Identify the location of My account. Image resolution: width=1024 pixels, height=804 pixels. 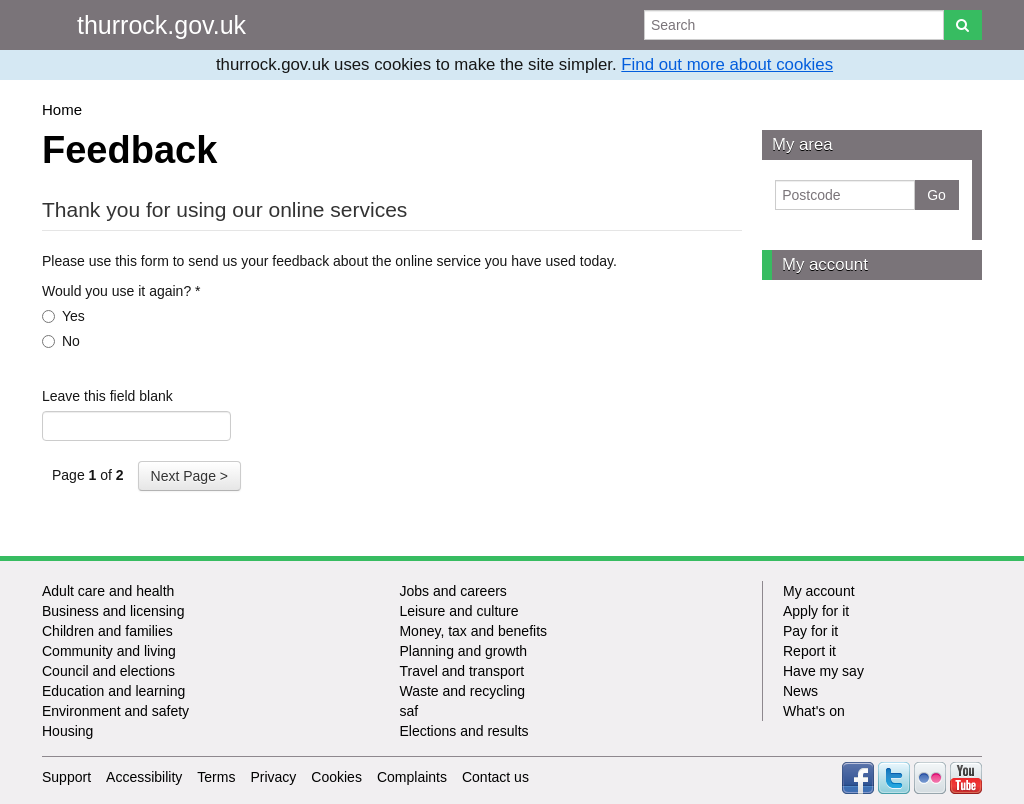
(825, 264).